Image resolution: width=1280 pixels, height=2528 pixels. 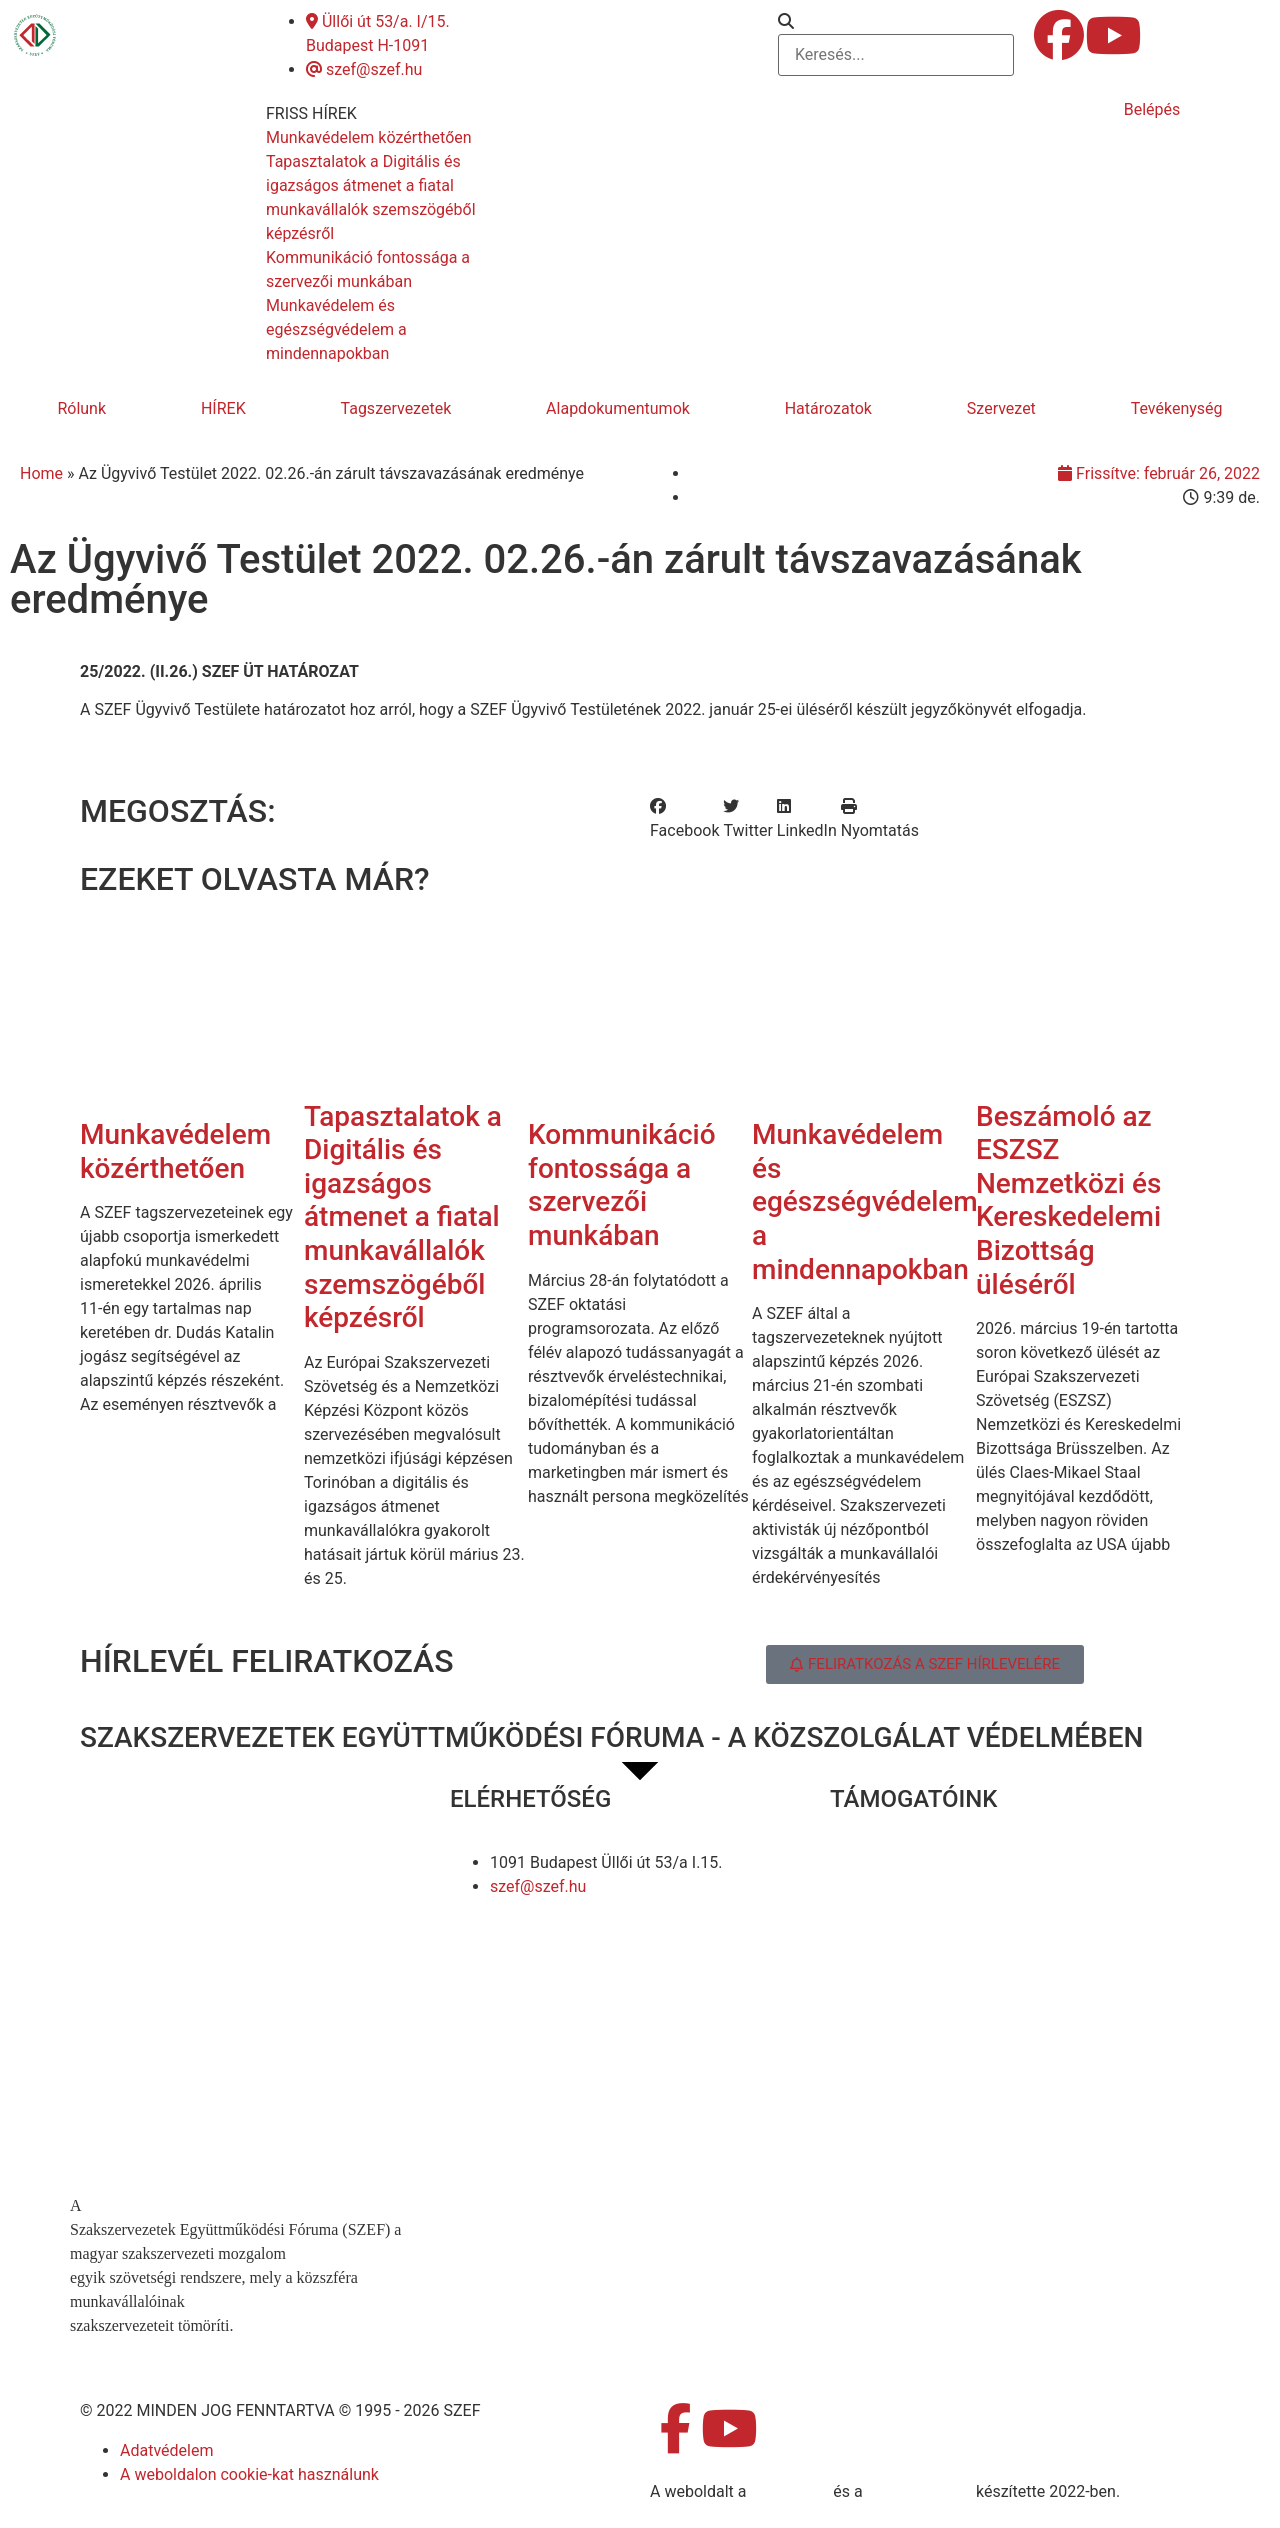 What do you see at coordinates (828, 408) in the screenshot?
I see `Határozatok` at bounding box center [828, 408].